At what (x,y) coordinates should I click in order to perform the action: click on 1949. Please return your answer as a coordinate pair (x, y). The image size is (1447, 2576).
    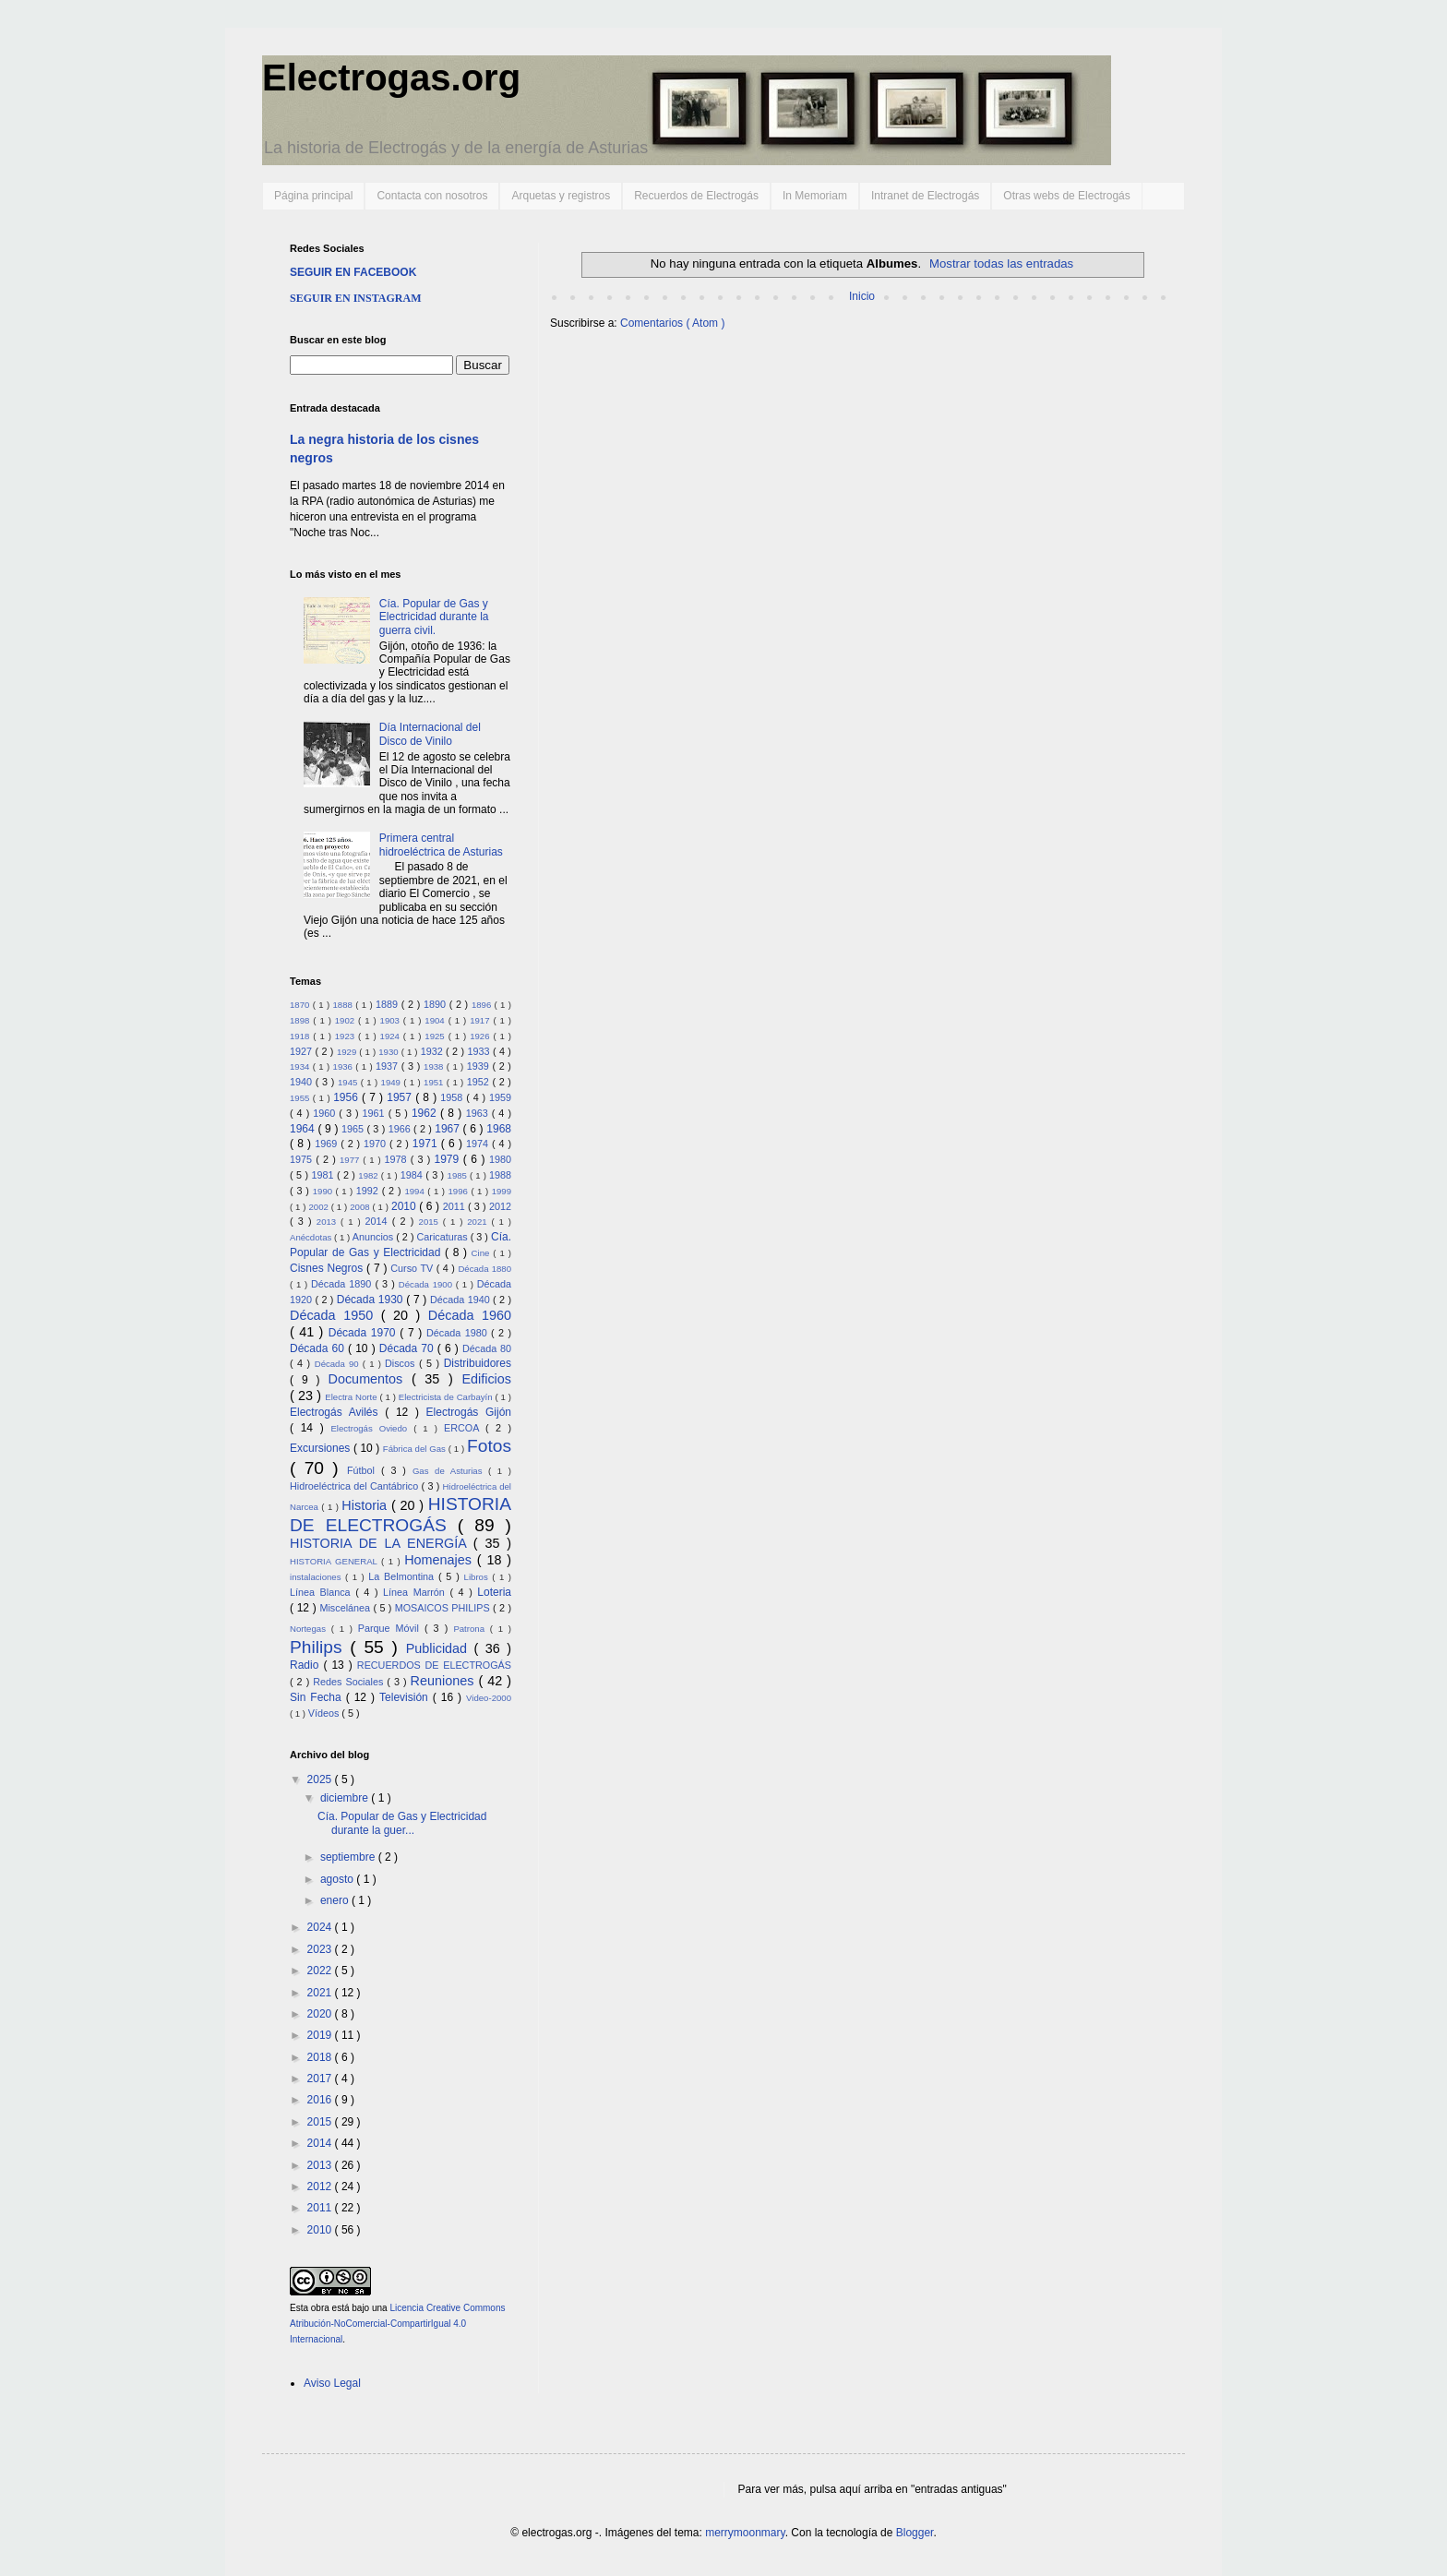
    Looking at the image, I should click on (392, 1082).